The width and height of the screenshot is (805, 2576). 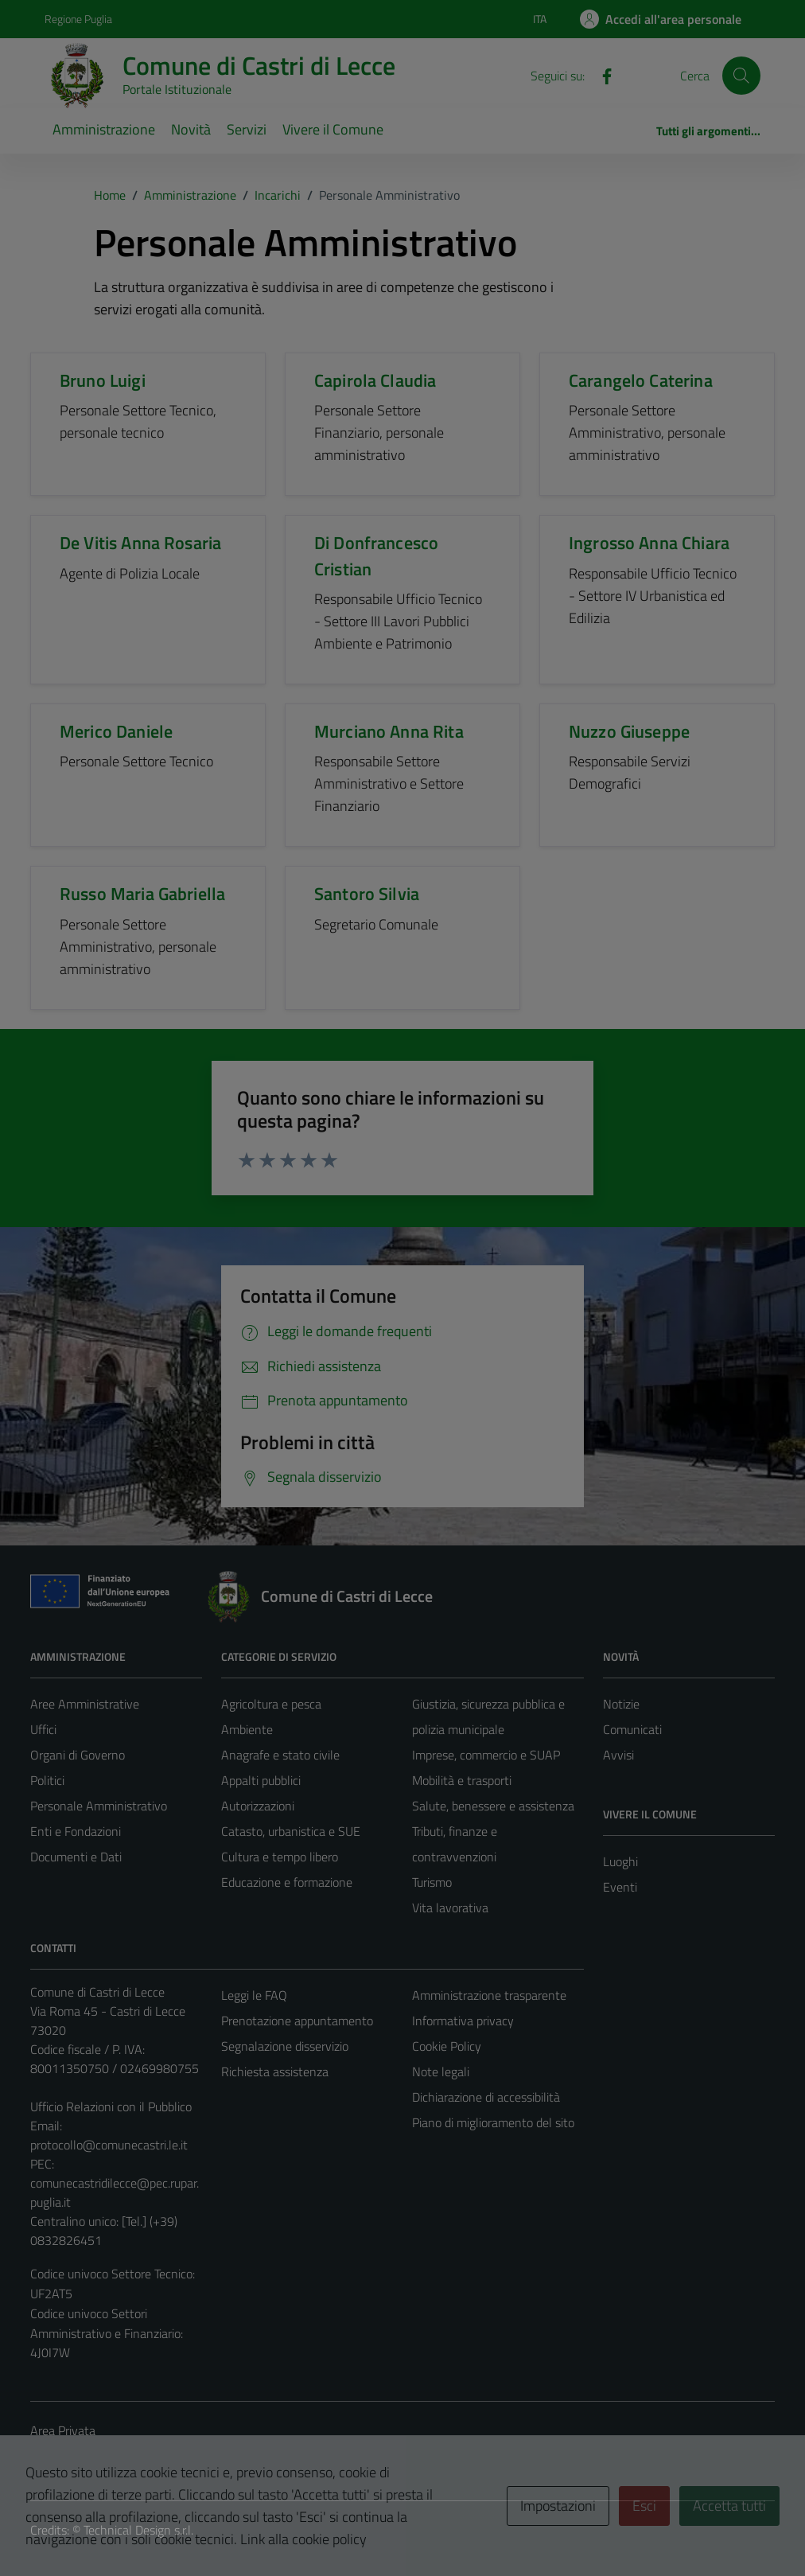 What do you see at coordinates (486, 1754) in the screenshot?
I see `Imprese, commercio e SUAP` at bounding box center [486, 1754].